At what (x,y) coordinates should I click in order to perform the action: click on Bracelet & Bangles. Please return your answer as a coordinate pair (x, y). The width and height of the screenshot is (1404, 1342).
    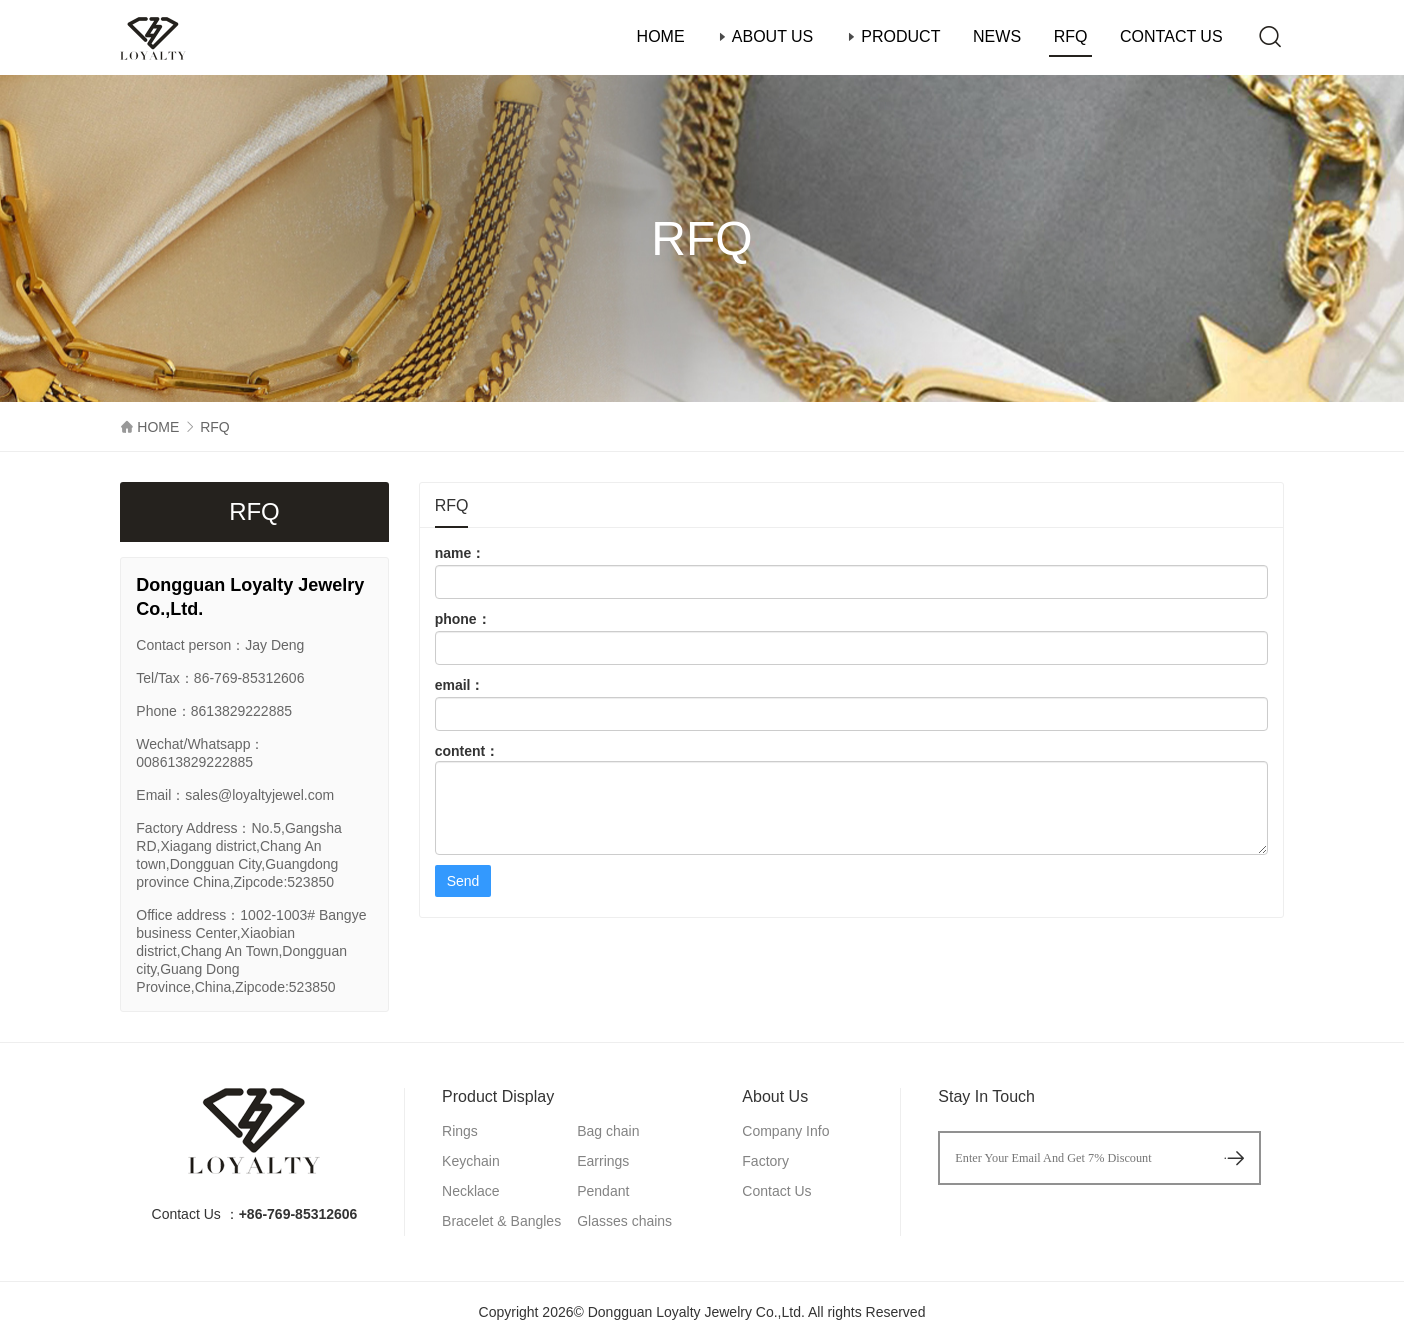
    Looking at the image, I should click on (501, 1221).